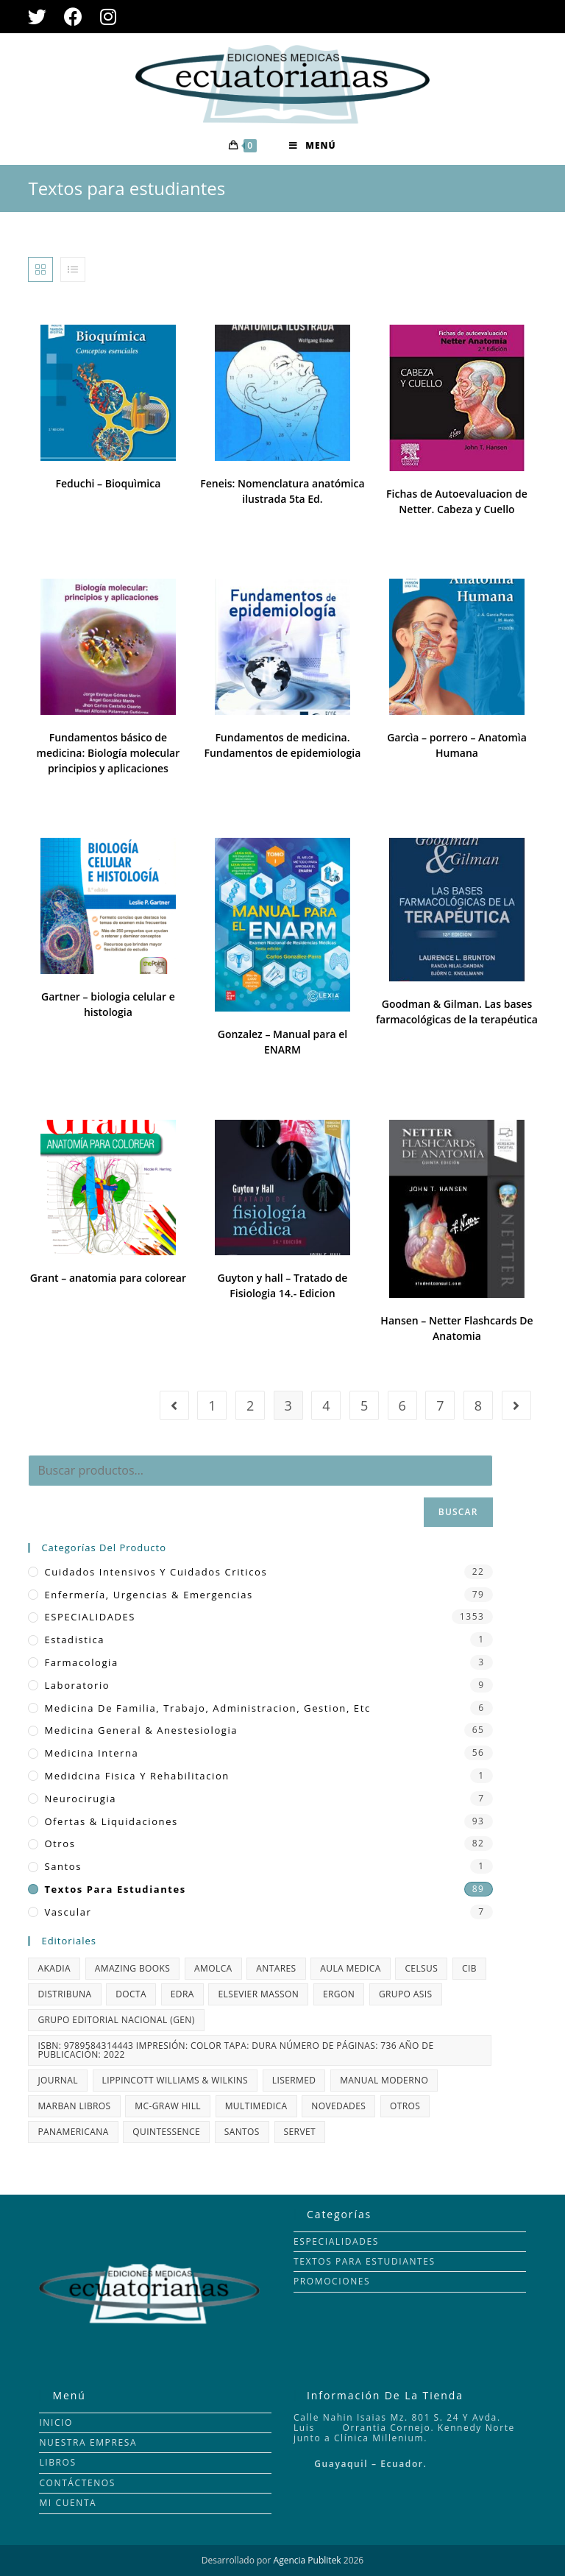  Describe the element at coordinates (457, 745) in the screenshot. I see `Garcìa – porrero – Anatomìa Humana` at that location.